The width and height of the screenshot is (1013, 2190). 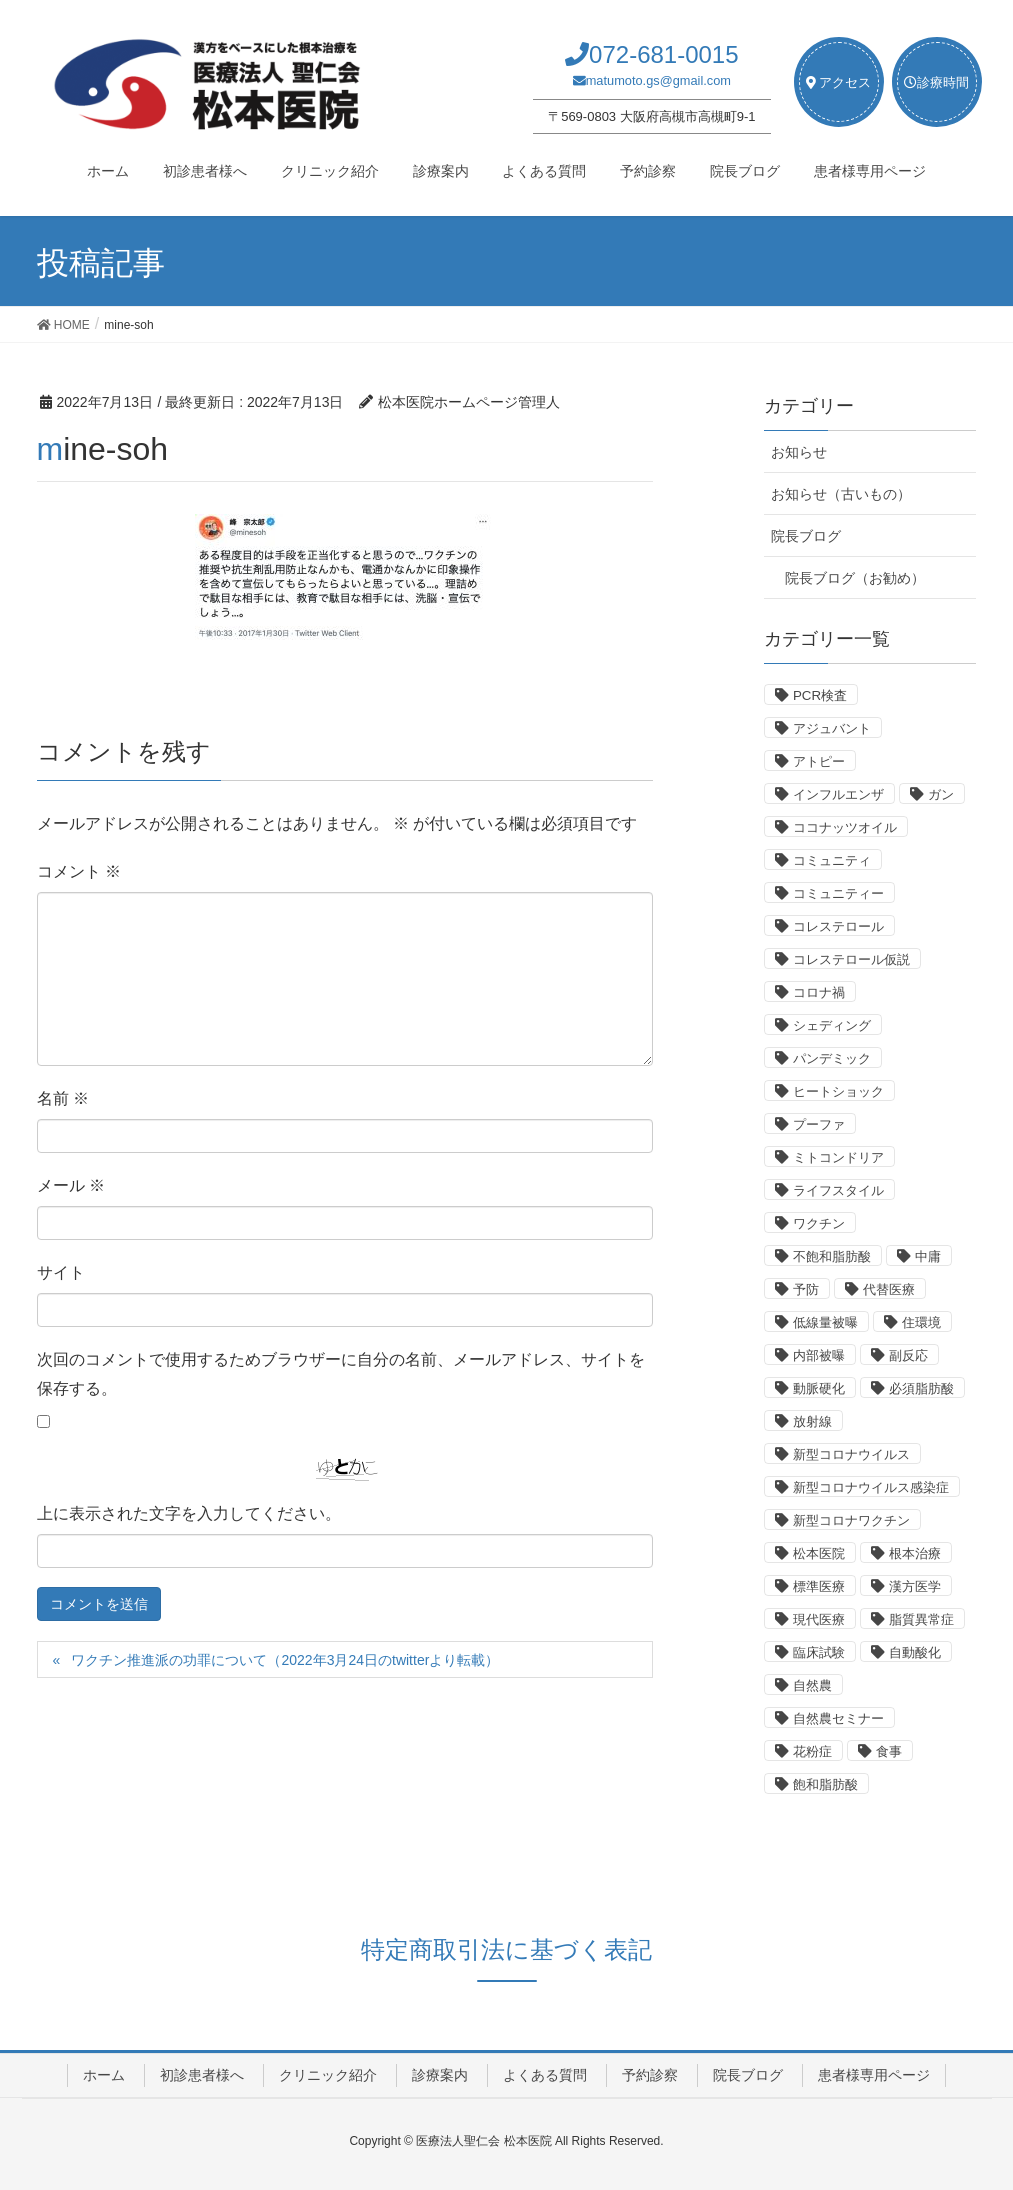 I want to click on コレステロール, so click(x=838, y=926).